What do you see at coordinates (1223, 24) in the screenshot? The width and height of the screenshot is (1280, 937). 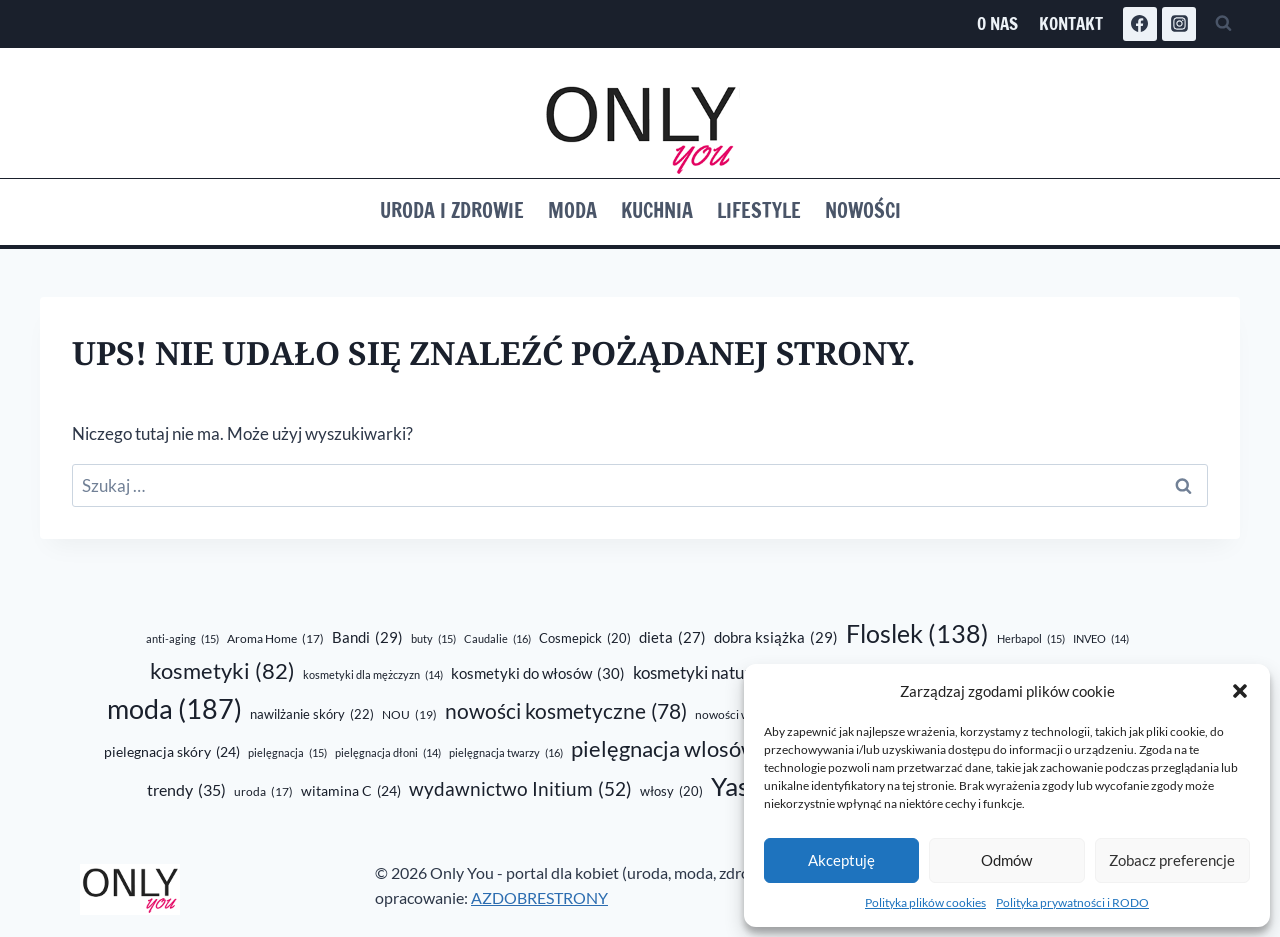 I see `[Zobacz formularz wyszukiwania]` at bounding box center [1223, 24].